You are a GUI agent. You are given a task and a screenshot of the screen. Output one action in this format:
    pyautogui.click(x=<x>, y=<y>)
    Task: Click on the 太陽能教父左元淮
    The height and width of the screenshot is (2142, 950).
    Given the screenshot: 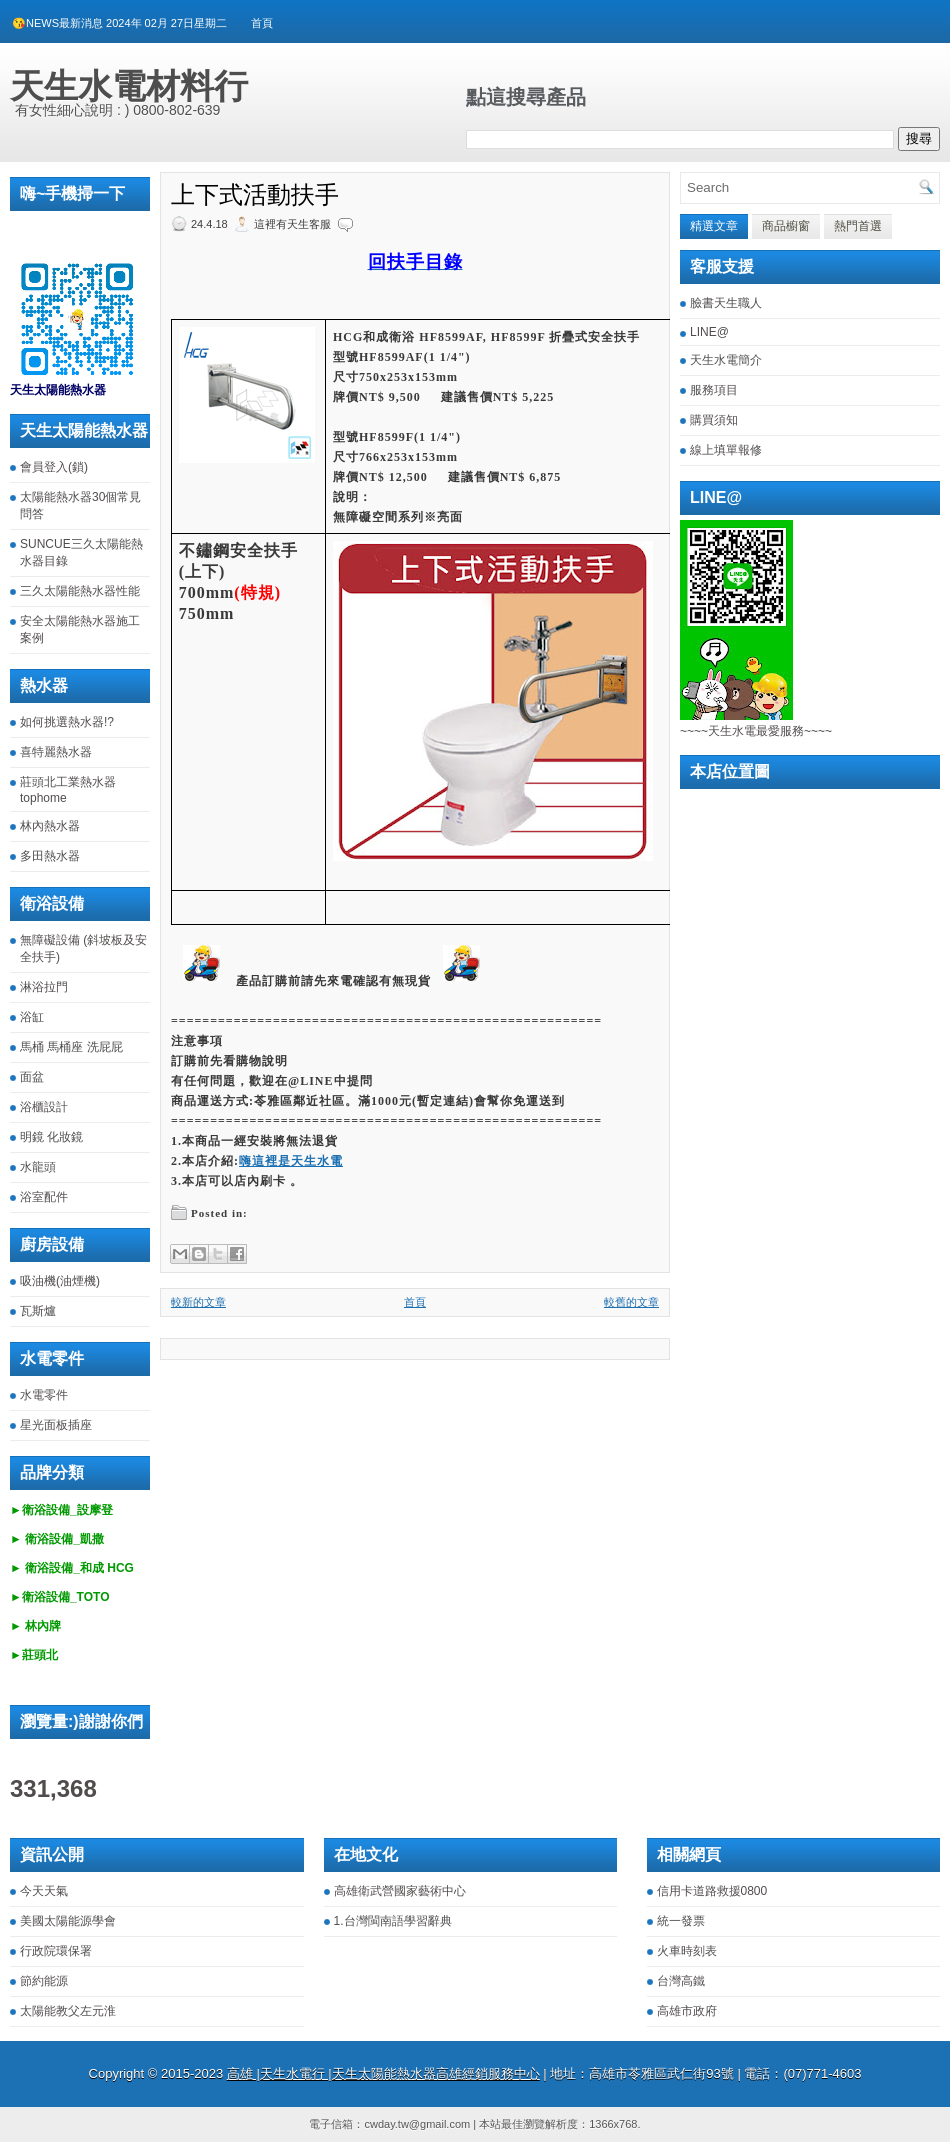 What is the action you would take?
    pyautogui.click(x=68, y=2011)
    